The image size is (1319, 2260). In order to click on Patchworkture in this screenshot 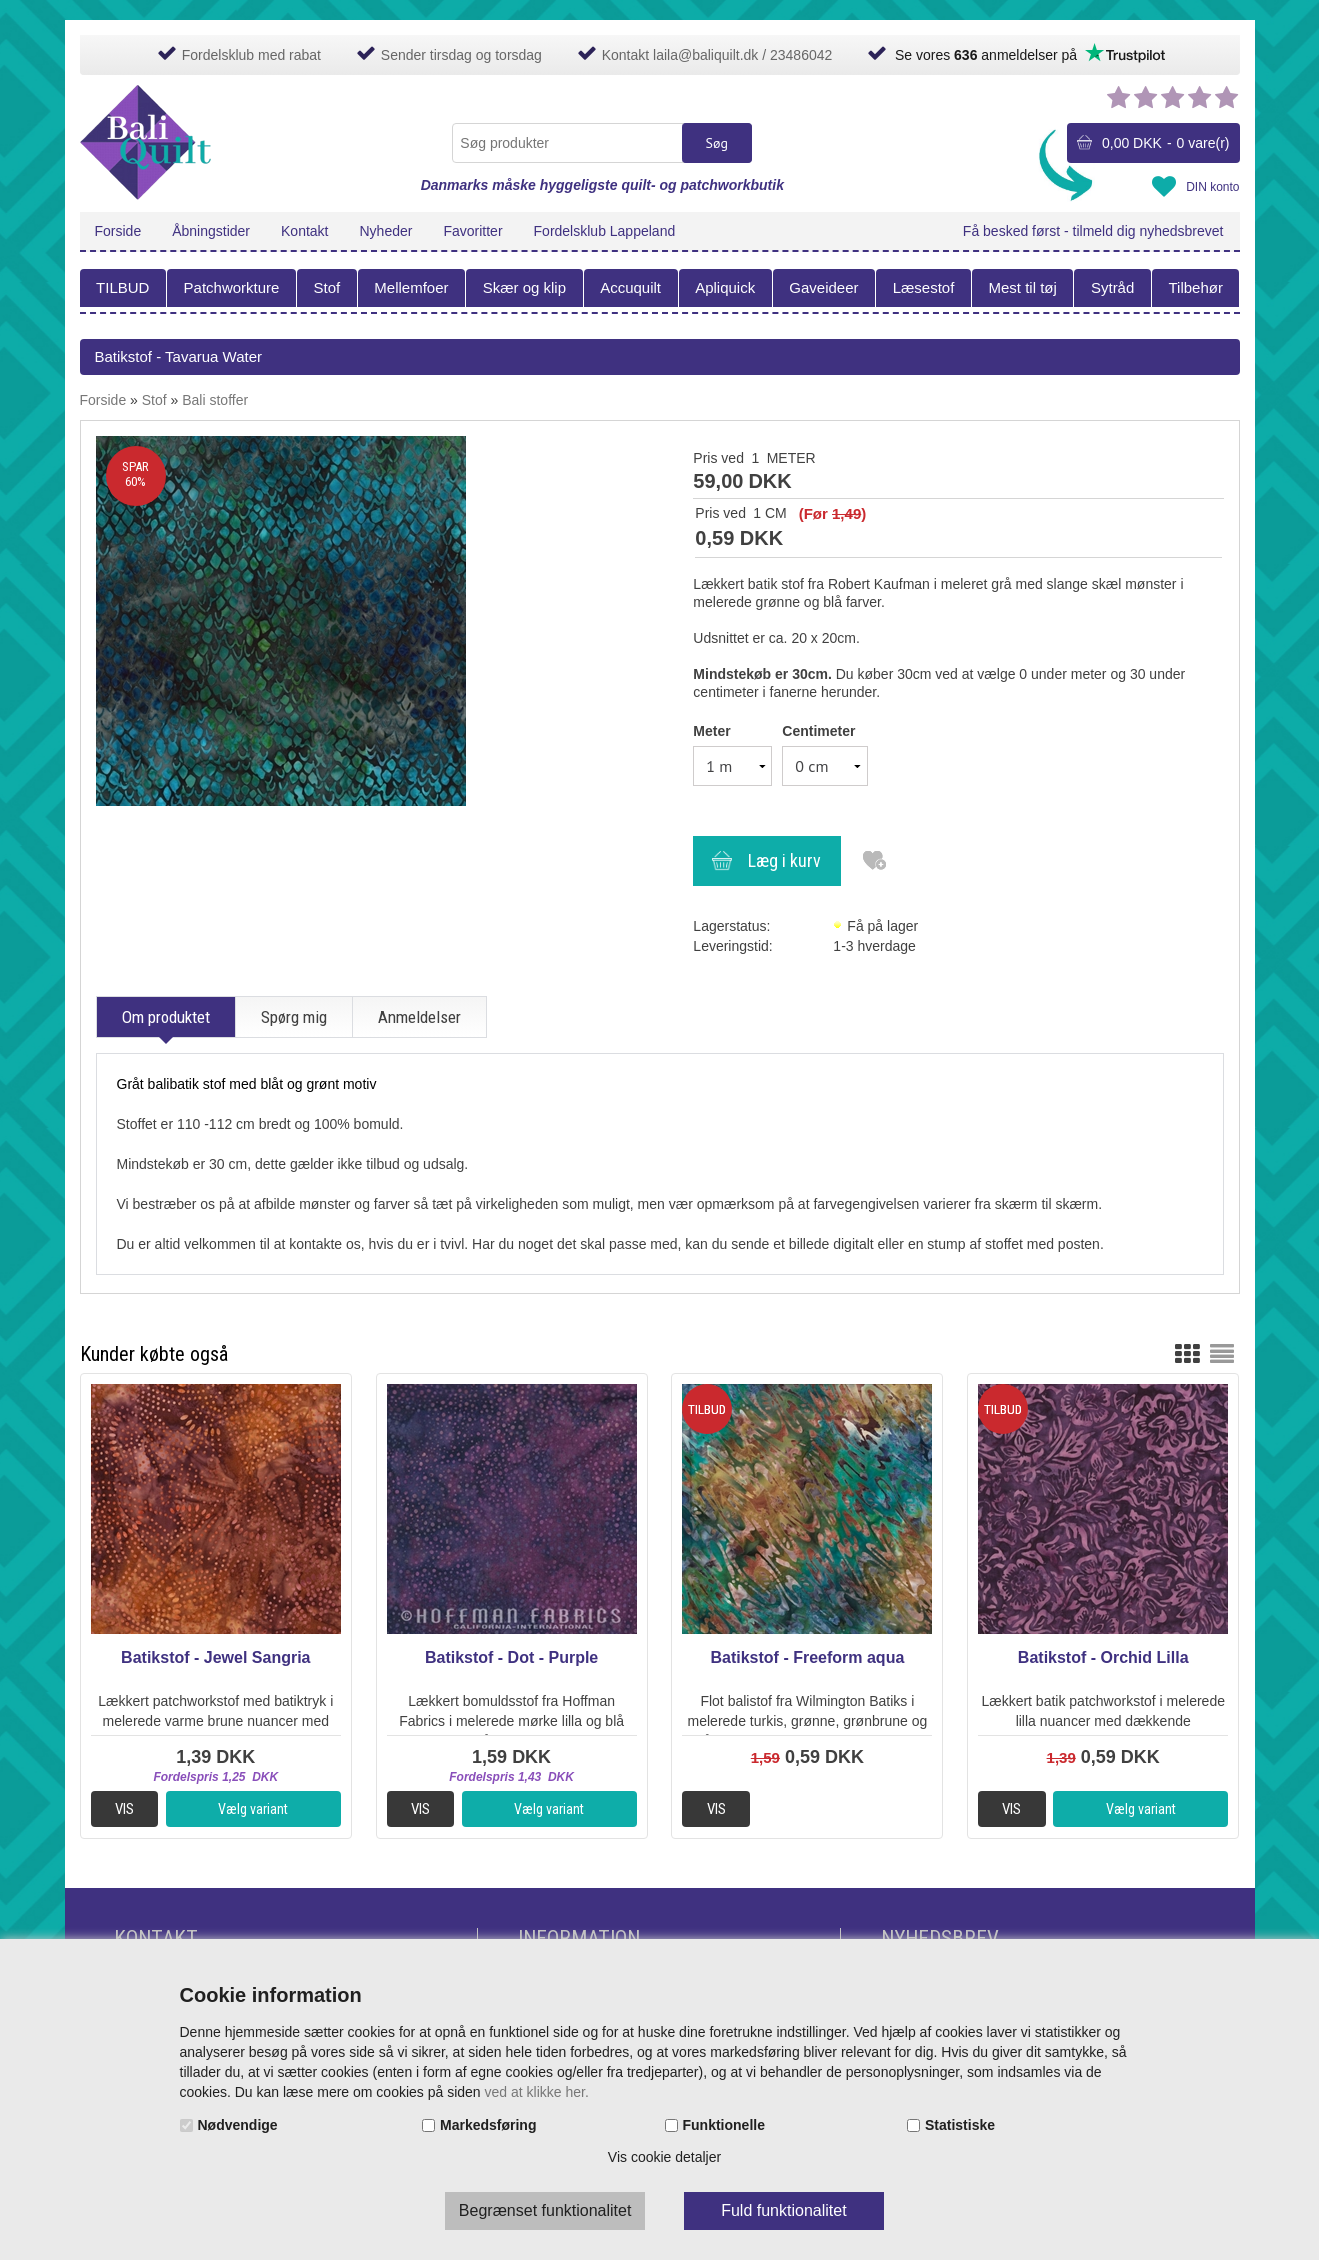, I will do `click(232, 287)`.